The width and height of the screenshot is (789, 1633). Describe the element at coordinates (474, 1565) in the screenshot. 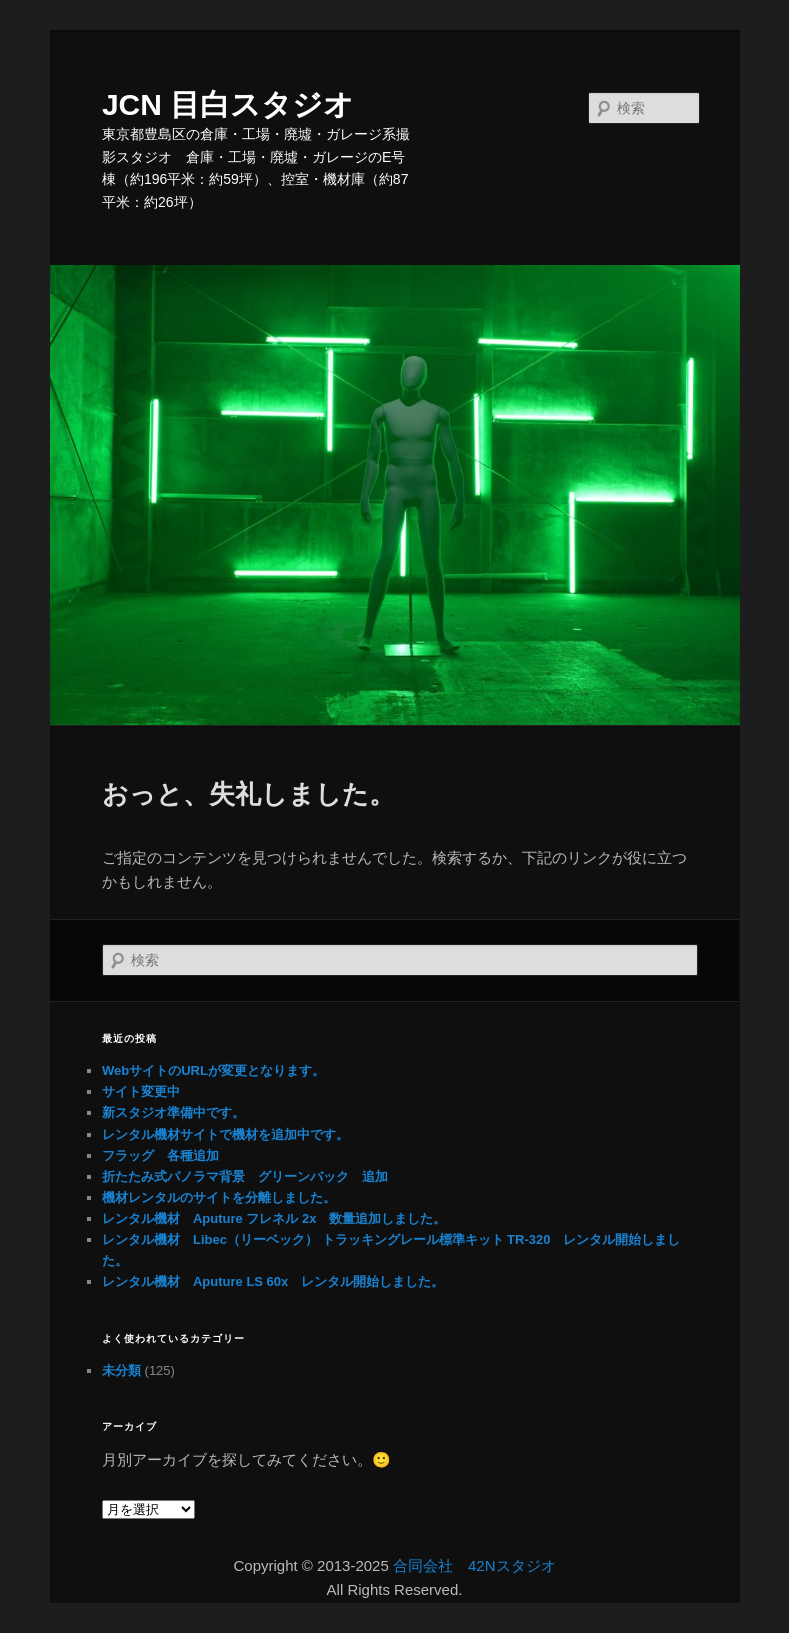

I see `合同会社 42Nスタジオ` at that location.